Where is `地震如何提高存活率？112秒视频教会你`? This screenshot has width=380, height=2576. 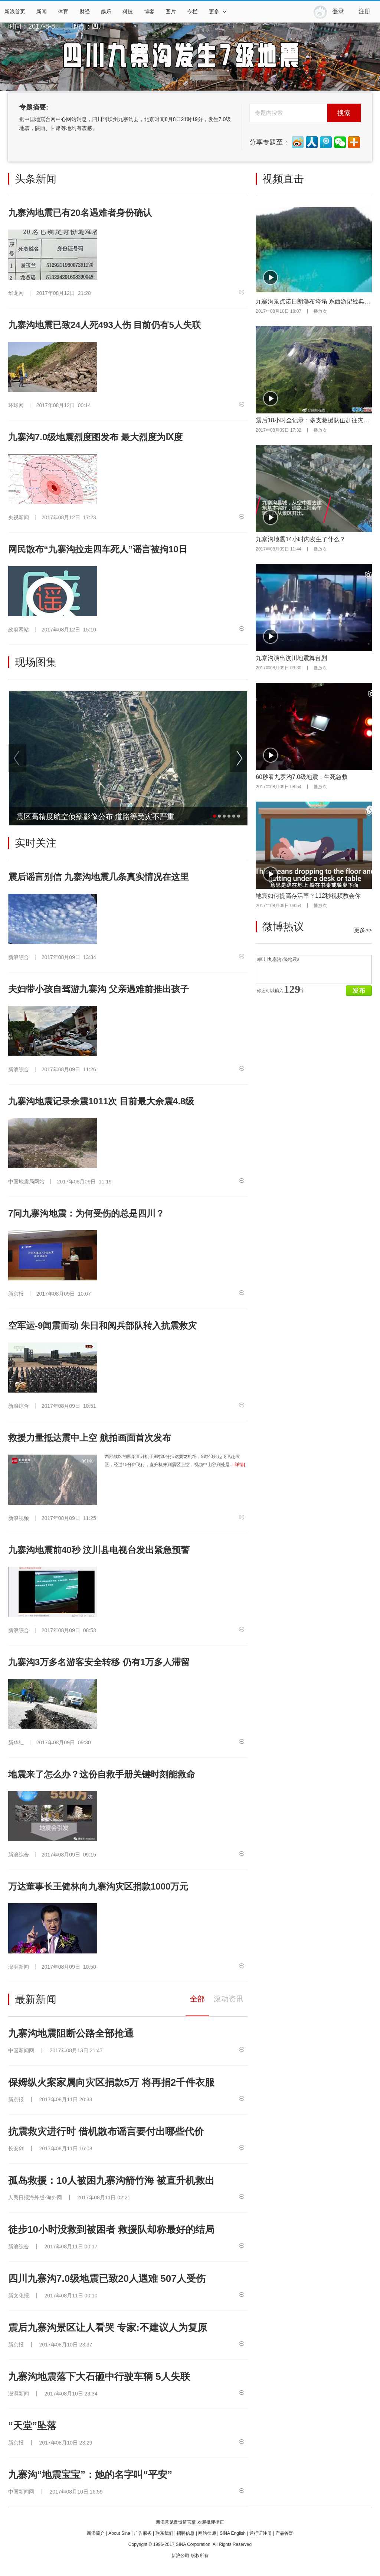 地震如何提高存活率？112秒视频教会你 is located at coordinates (308, 896).